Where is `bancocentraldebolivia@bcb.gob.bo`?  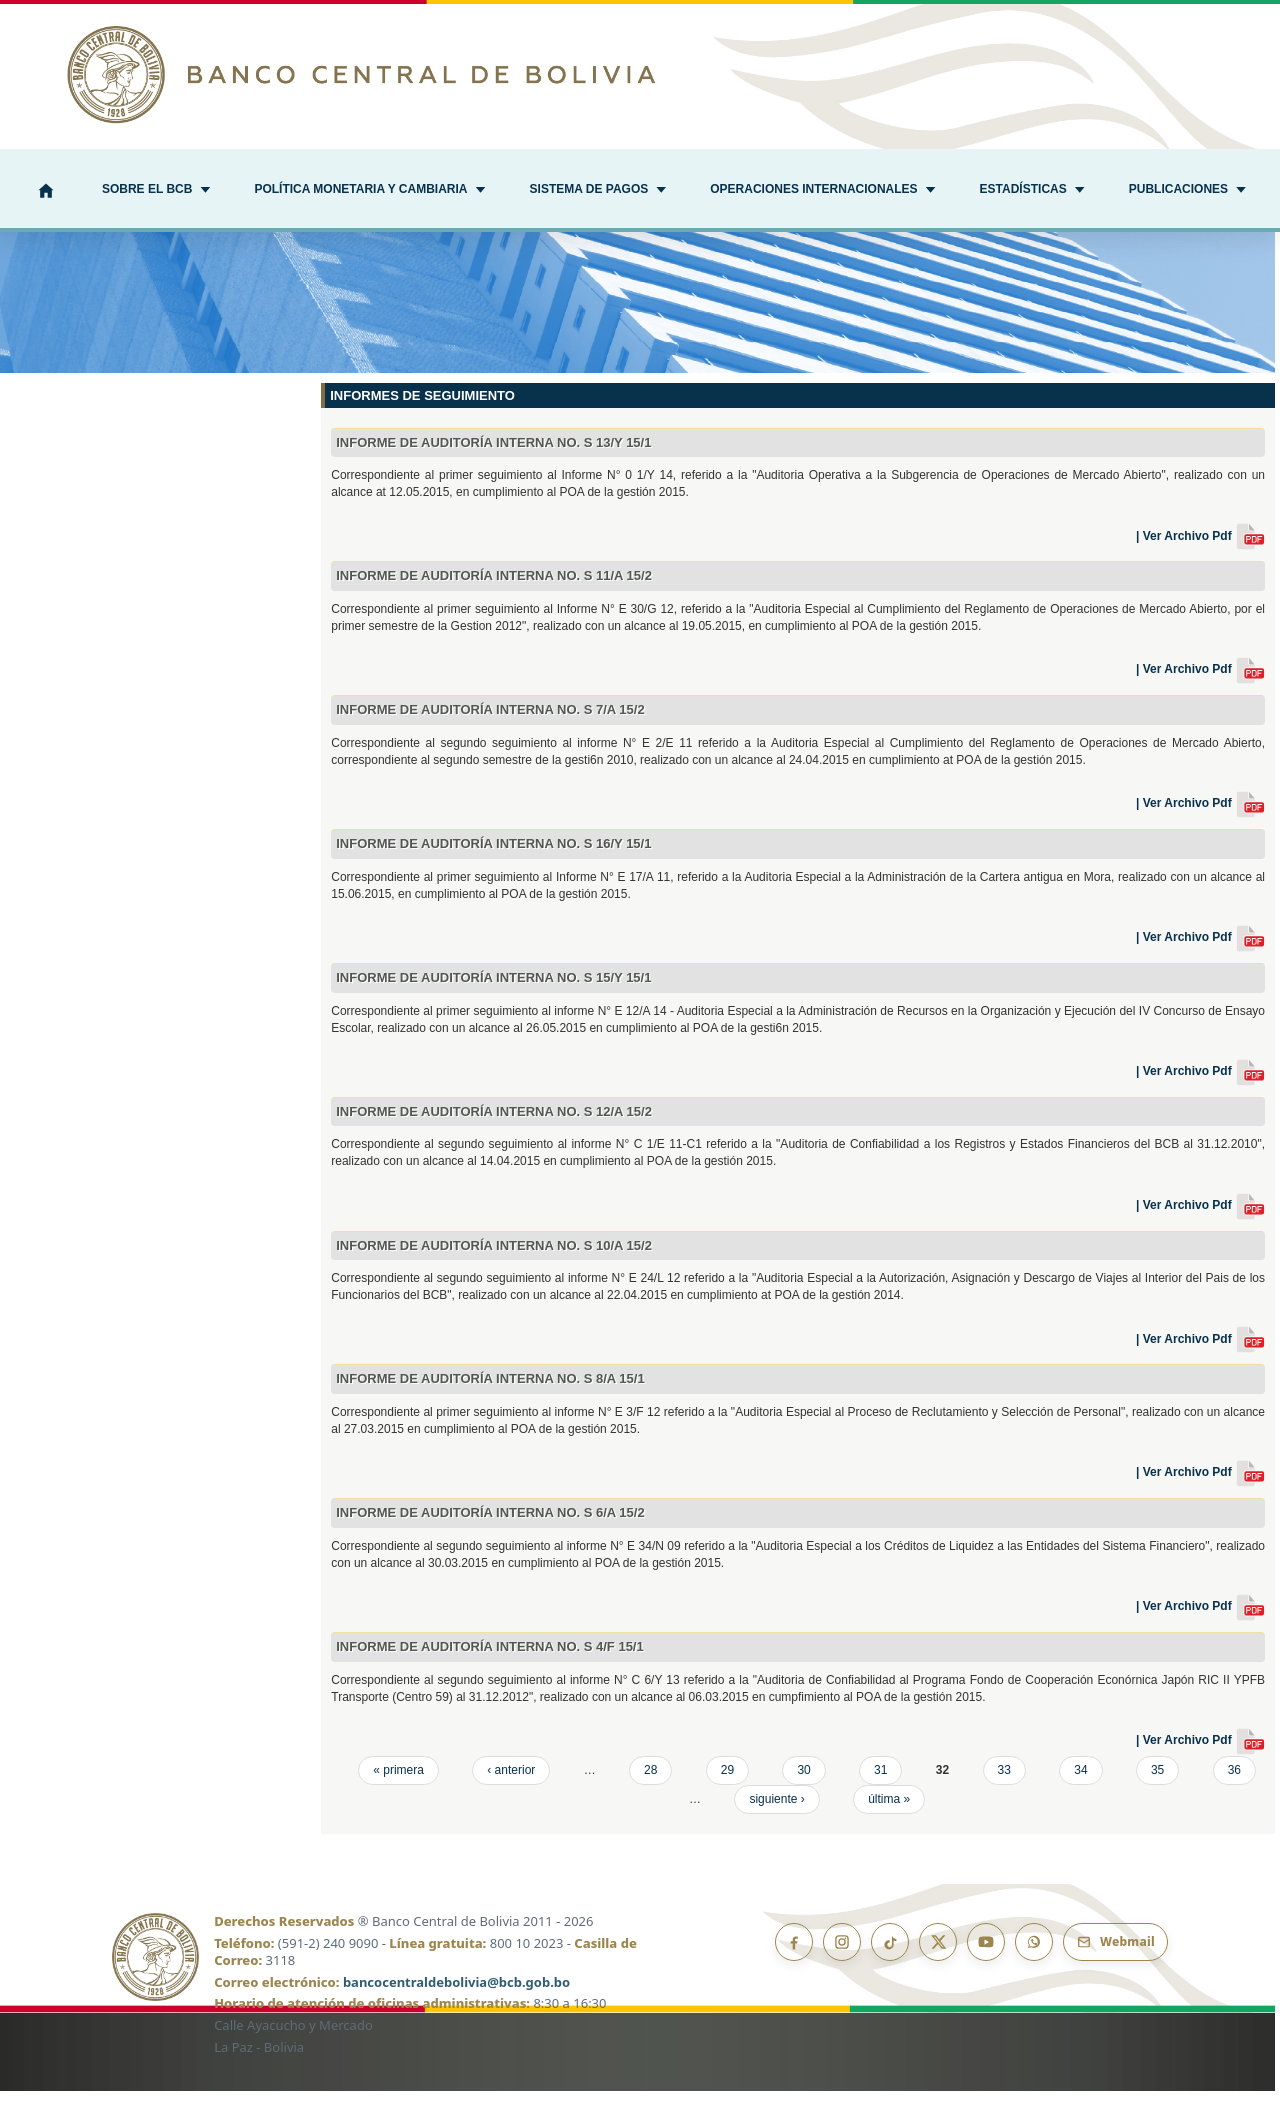 bancocentraldebolivia@bcb.gob.bo is located at coordinates (456, 1992).